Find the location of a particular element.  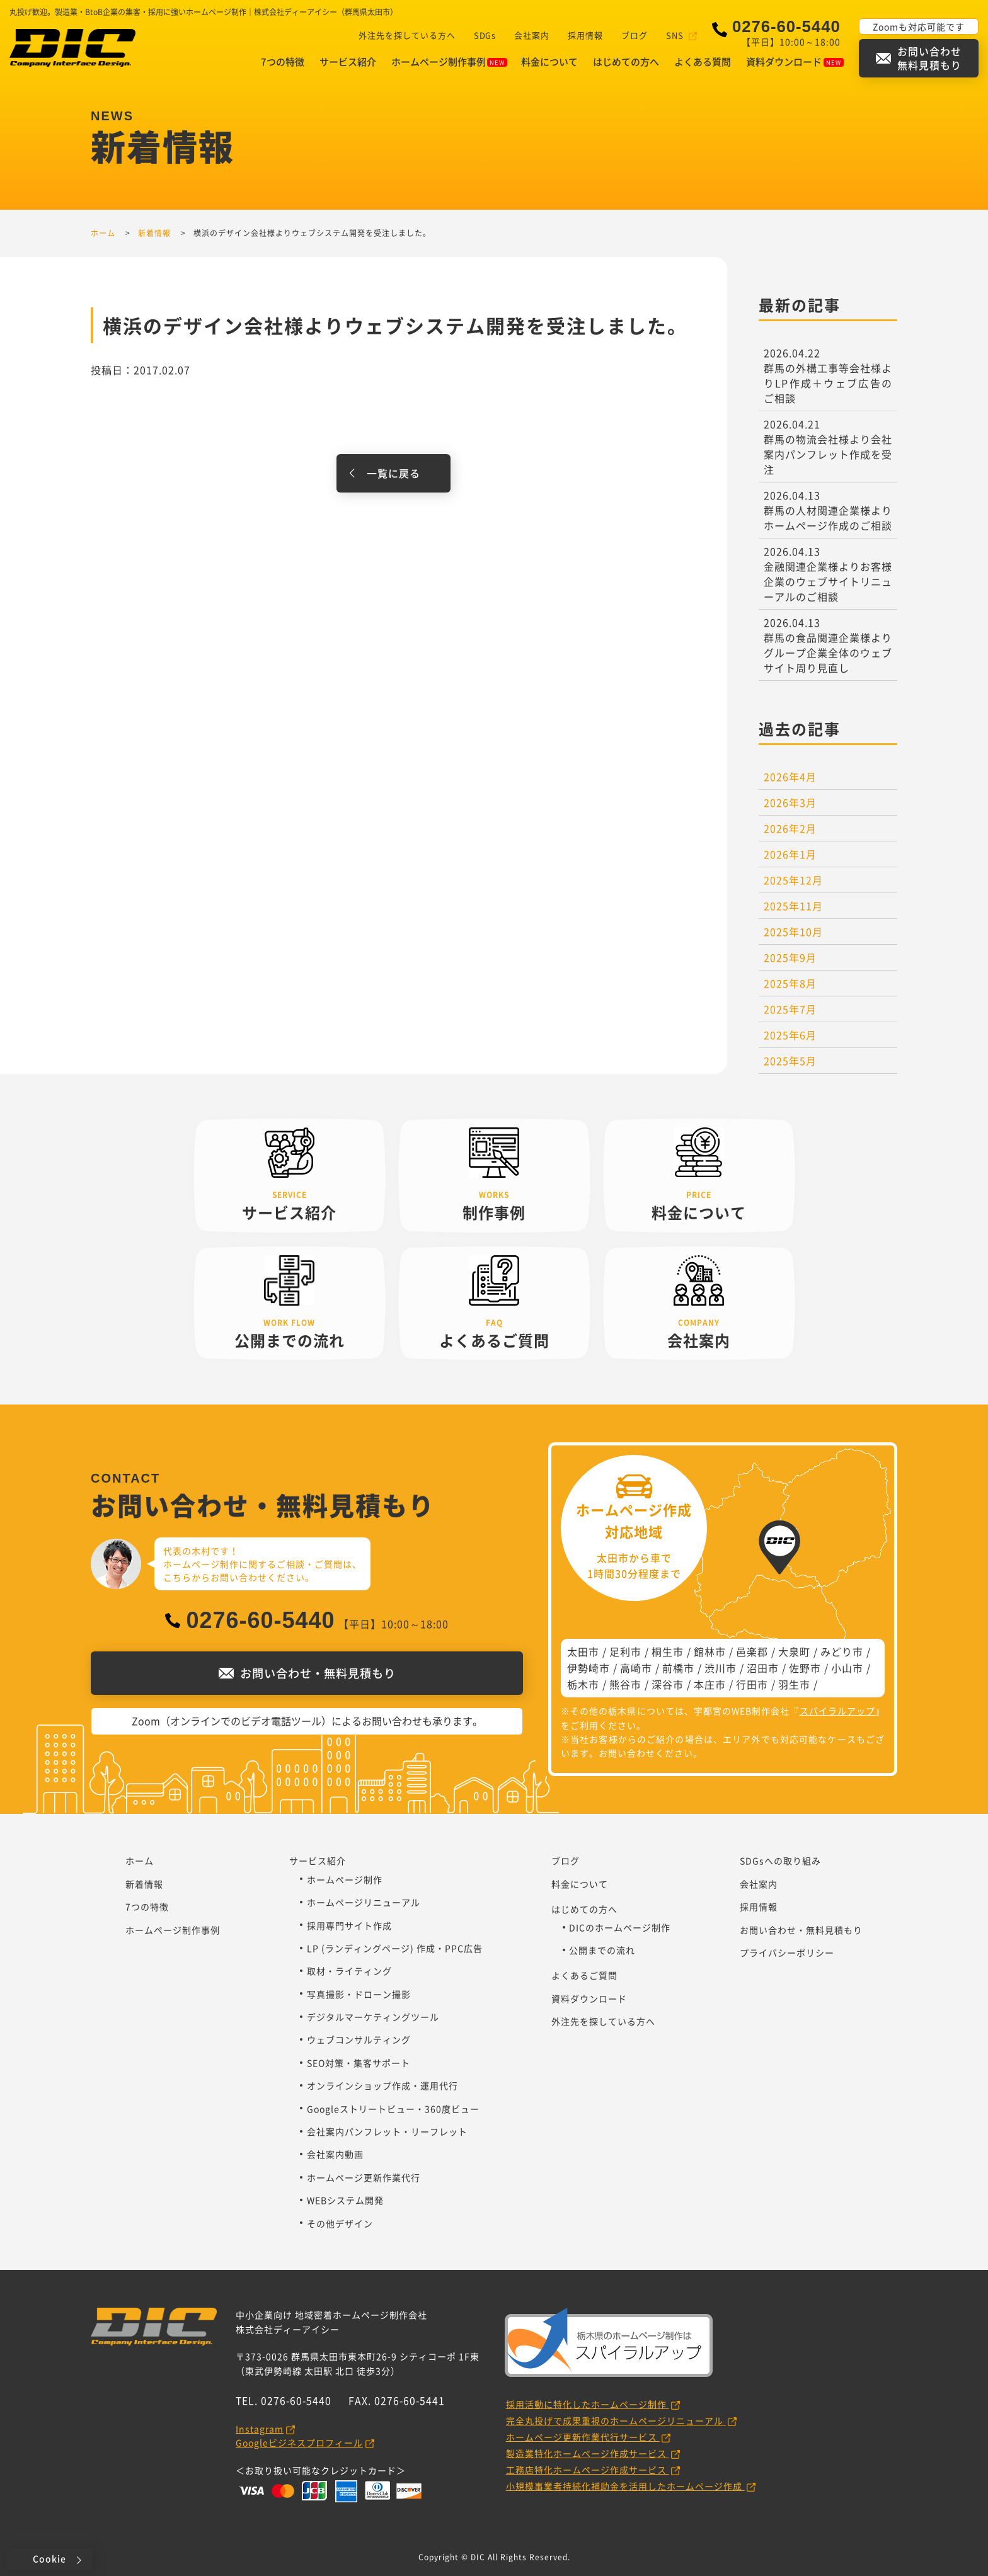

SDGsへの取り組み is located at coordinates (780, 1860).